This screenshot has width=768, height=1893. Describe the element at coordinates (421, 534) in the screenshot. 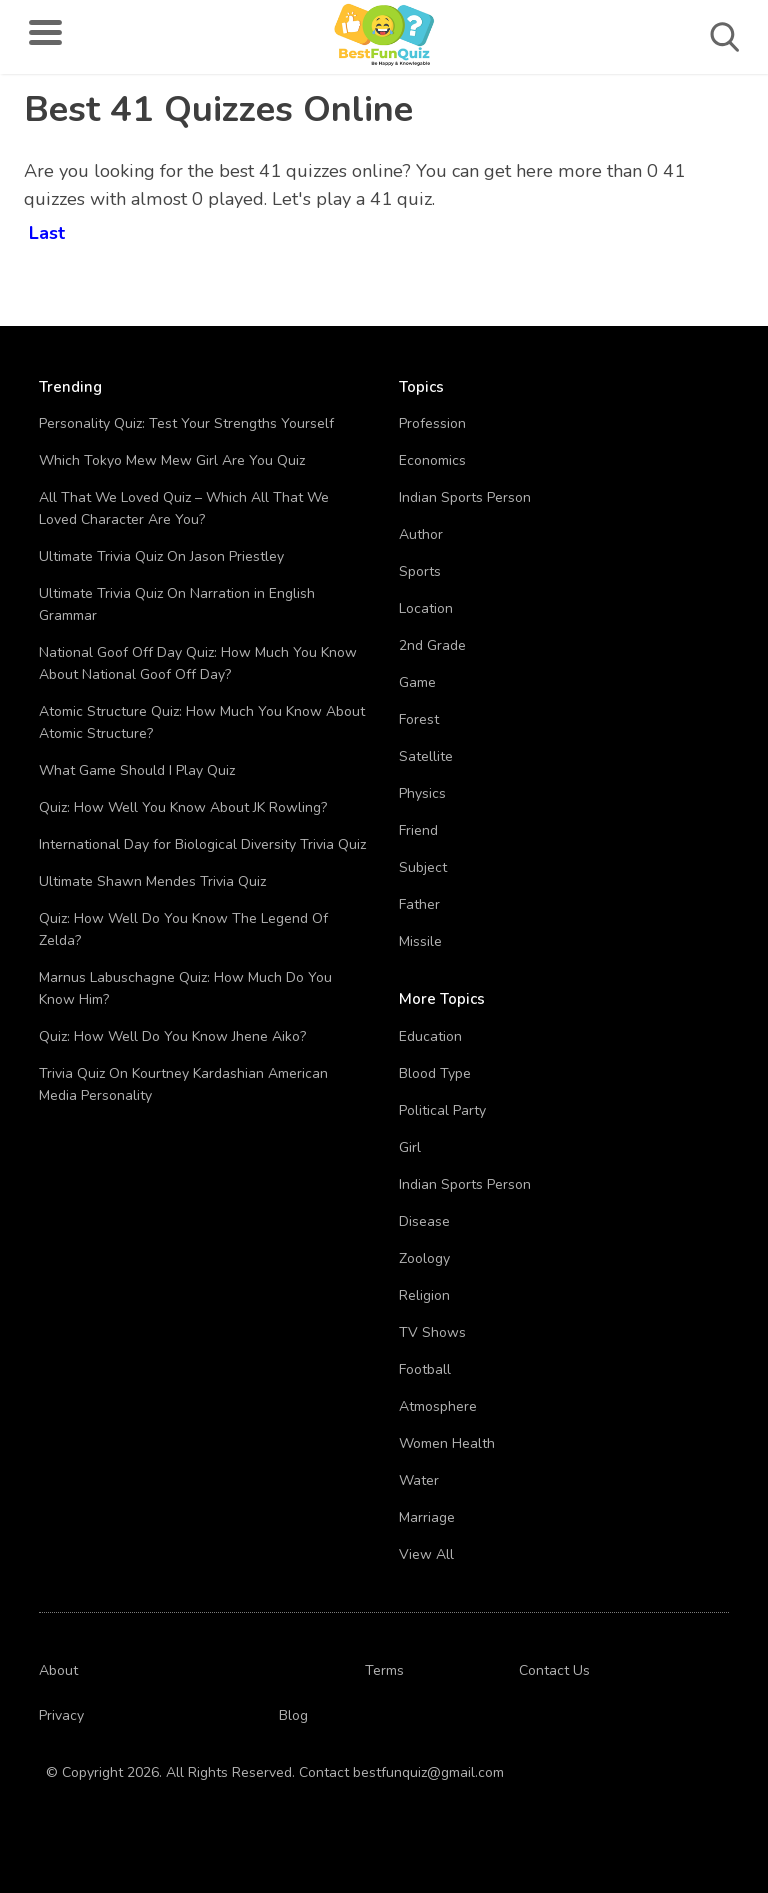

I see `Author` at that location.